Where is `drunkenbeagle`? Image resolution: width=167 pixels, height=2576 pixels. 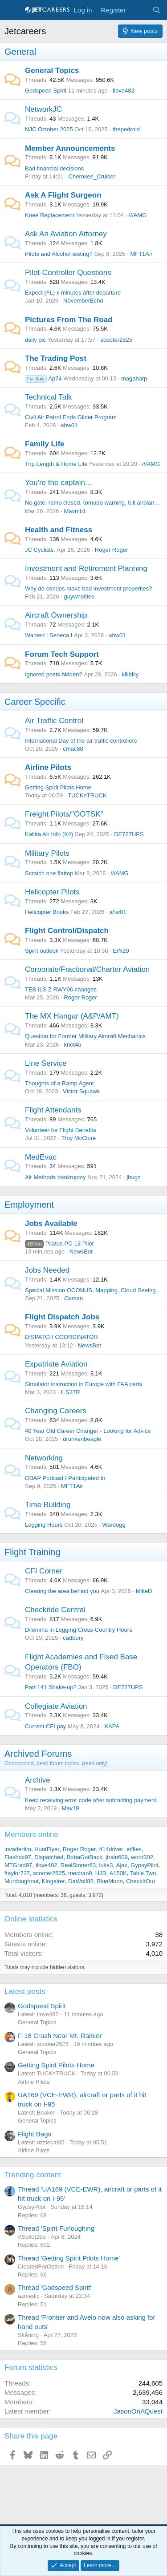
drunkenbeagle is located at coordinates (82, 1439).